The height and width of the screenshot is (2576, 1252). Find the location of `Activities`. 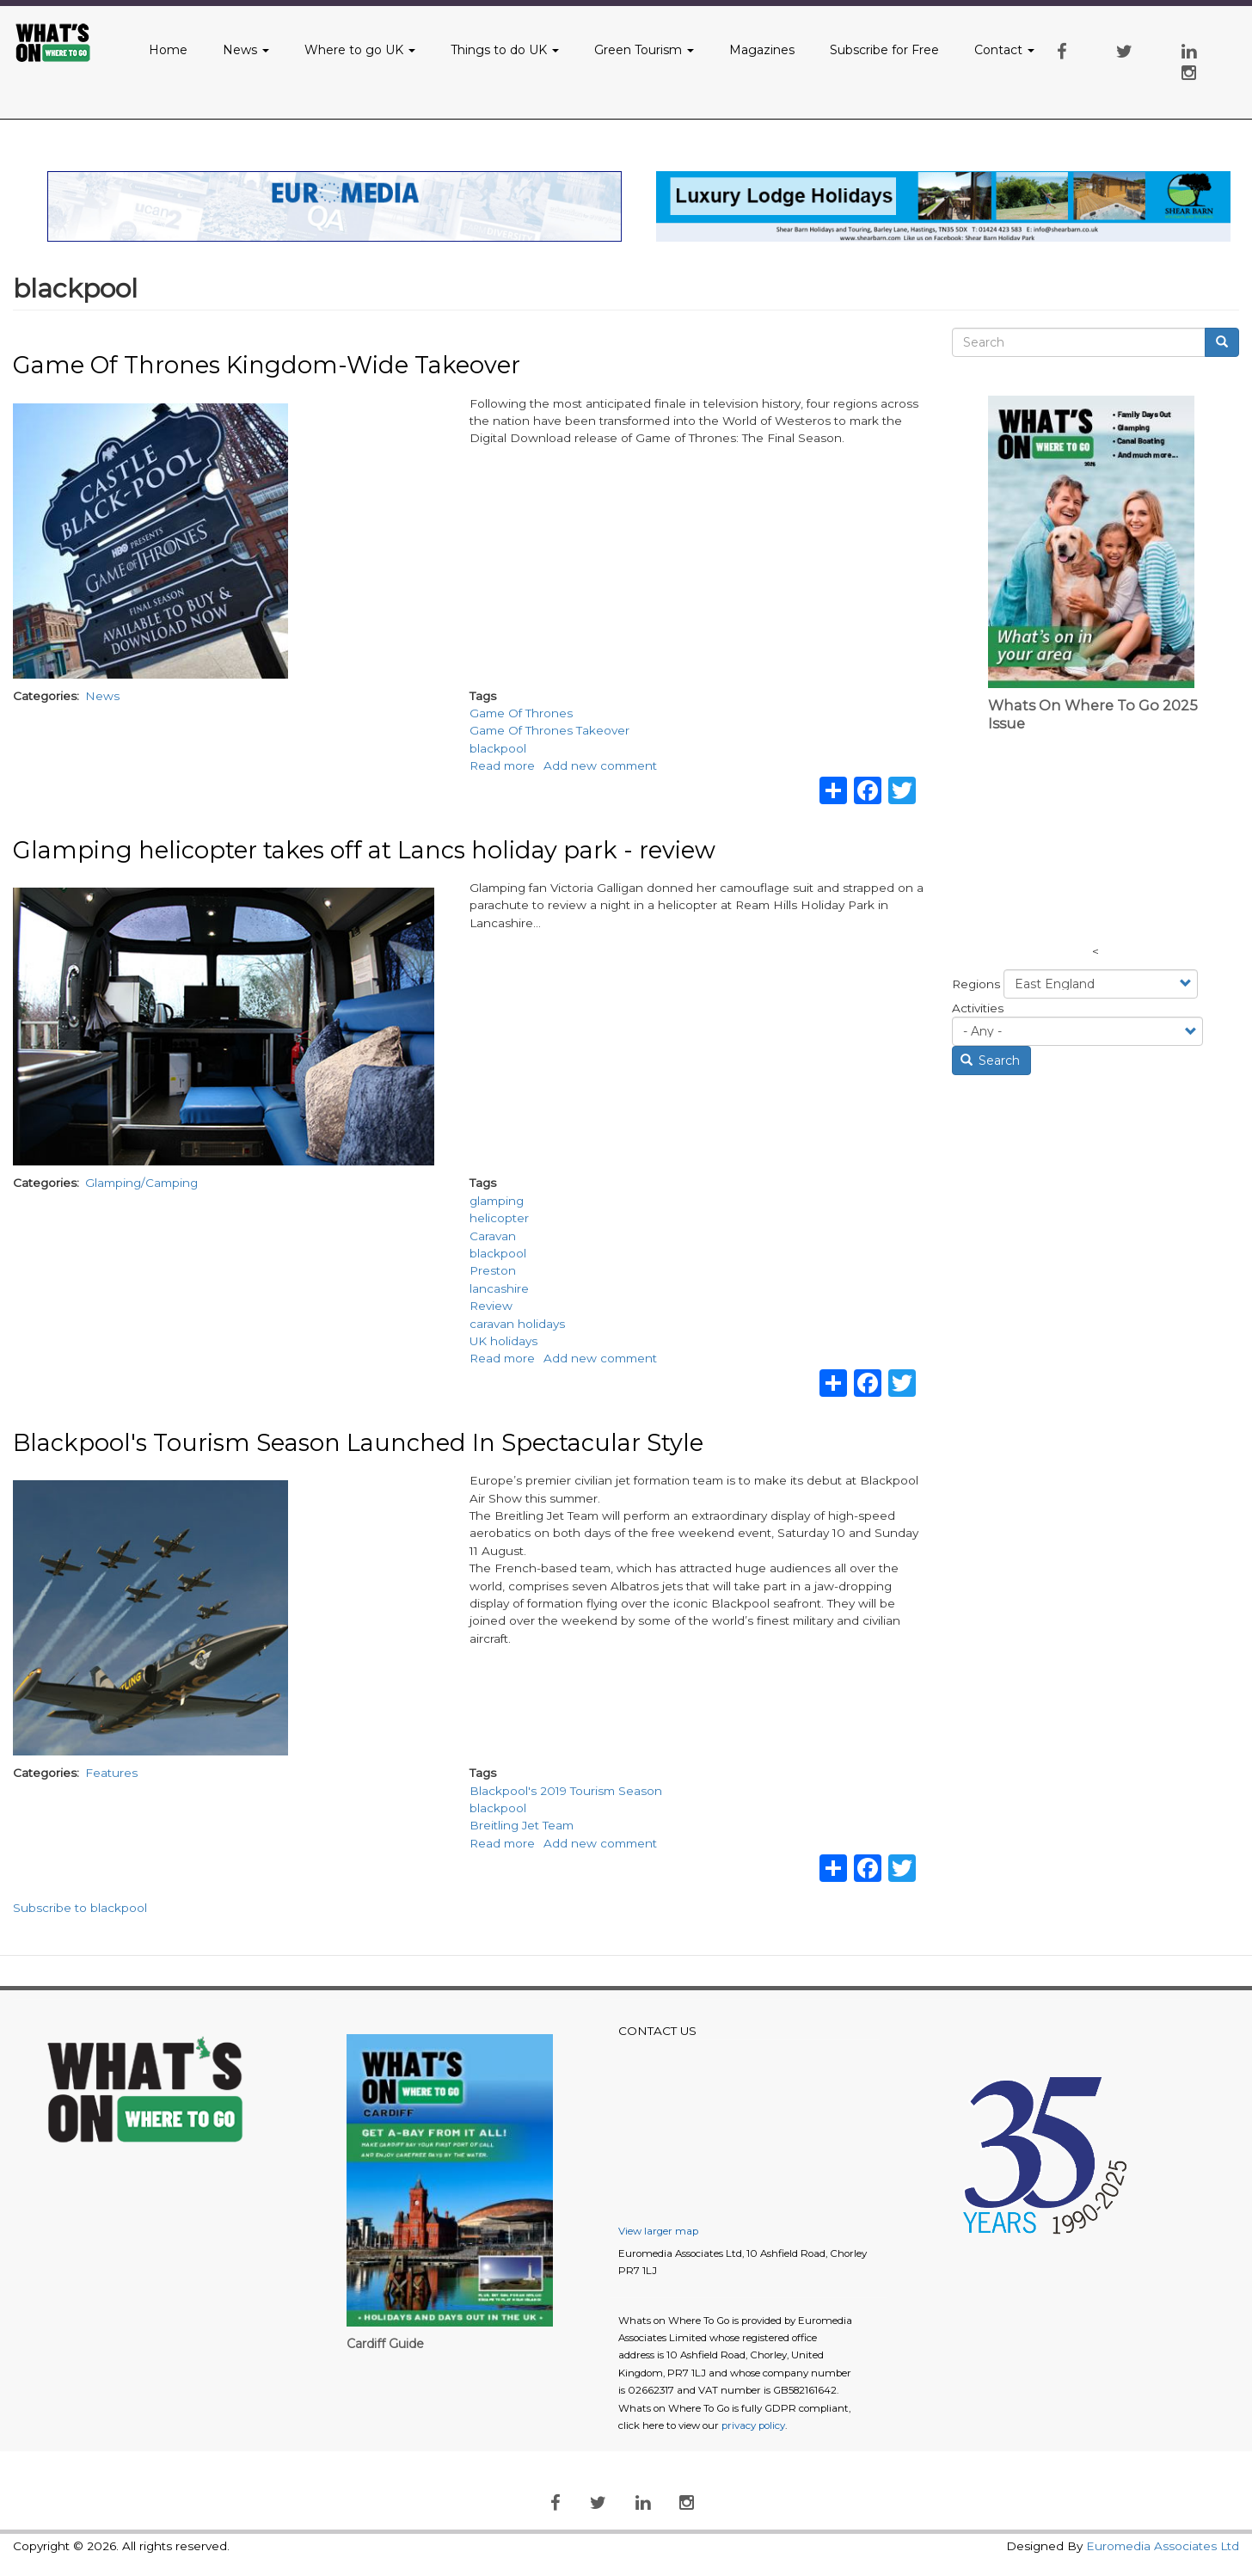

Activities is located at coordinates (977, 1008).